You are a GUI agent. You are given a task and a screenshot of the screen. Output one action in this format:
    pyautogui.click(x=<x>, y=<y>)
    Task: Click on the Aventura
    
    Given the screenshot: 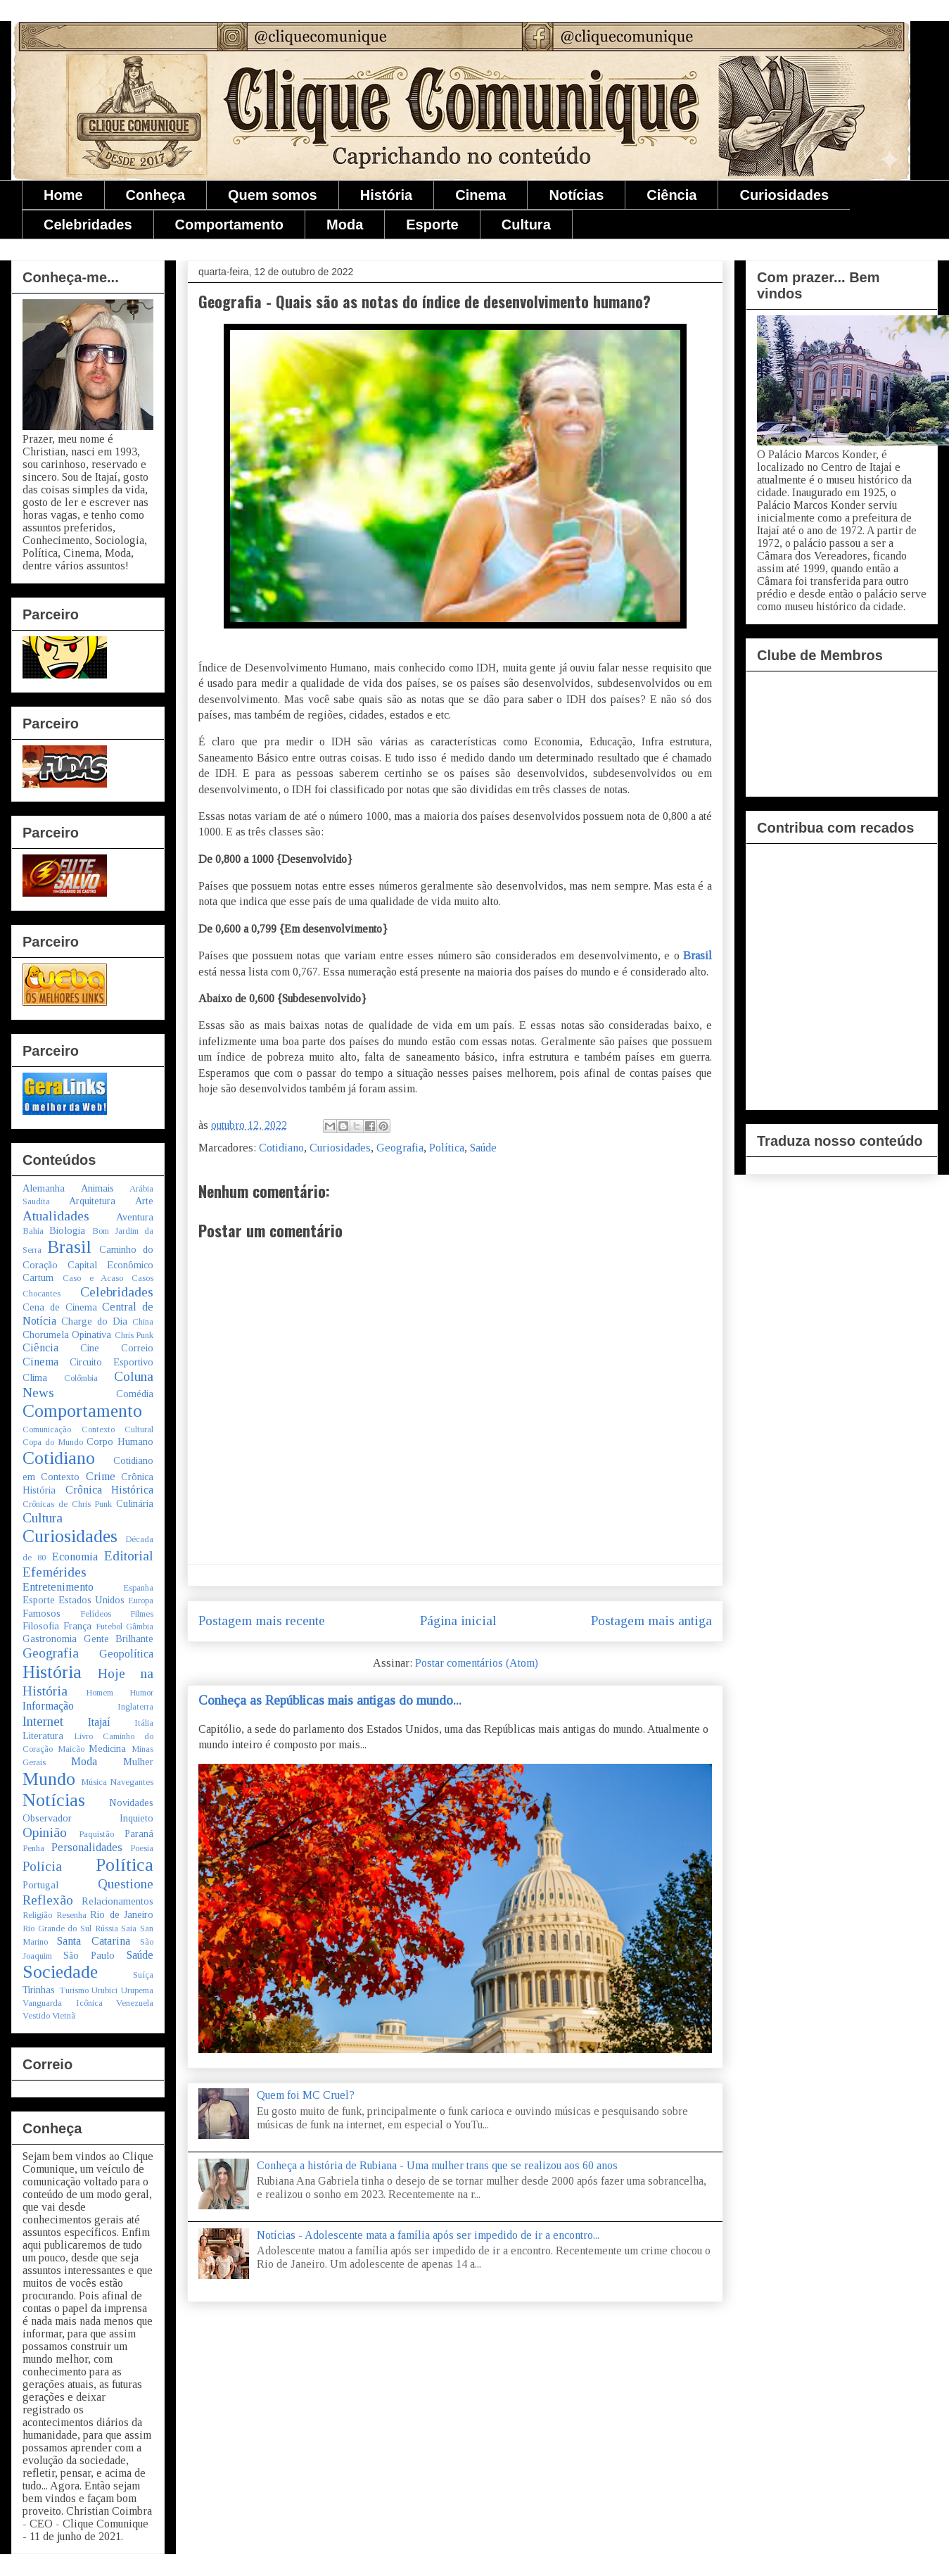 What is the action you would take?
    pyautogui.click(x=134, y=1217)
    